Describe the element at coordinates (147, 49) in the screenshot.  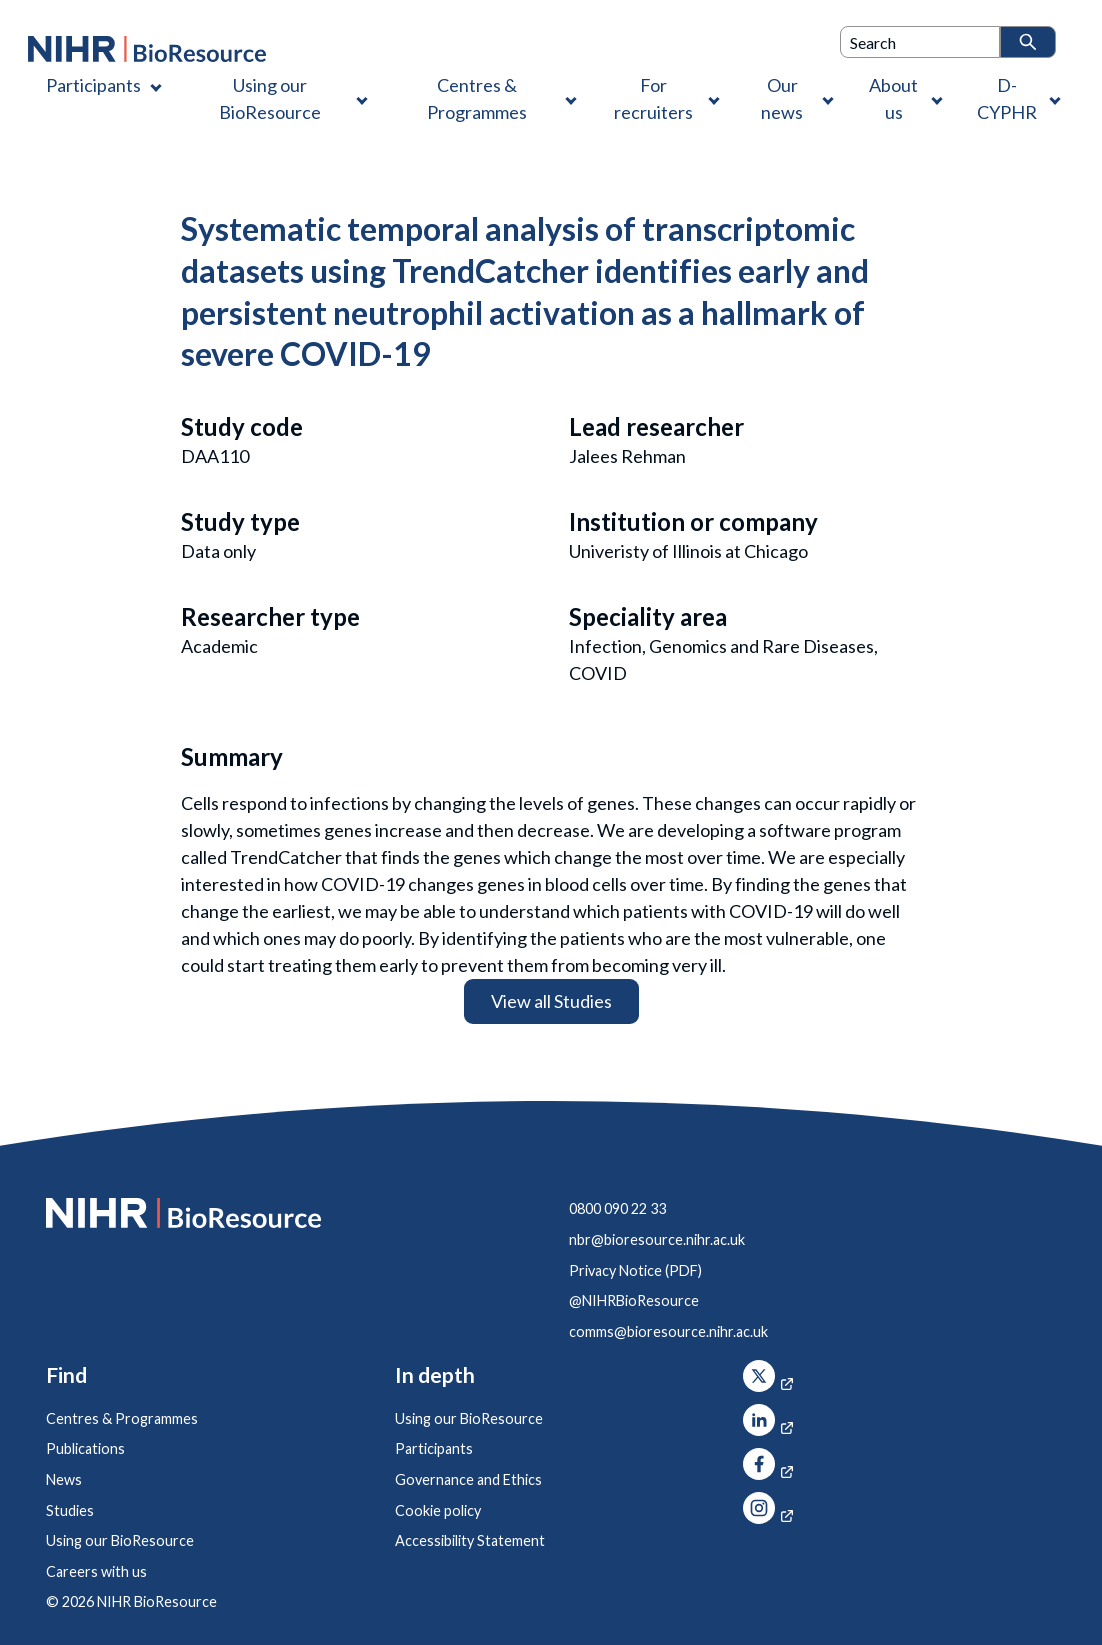
I see `[NIHR BioResource logo]` at that location.